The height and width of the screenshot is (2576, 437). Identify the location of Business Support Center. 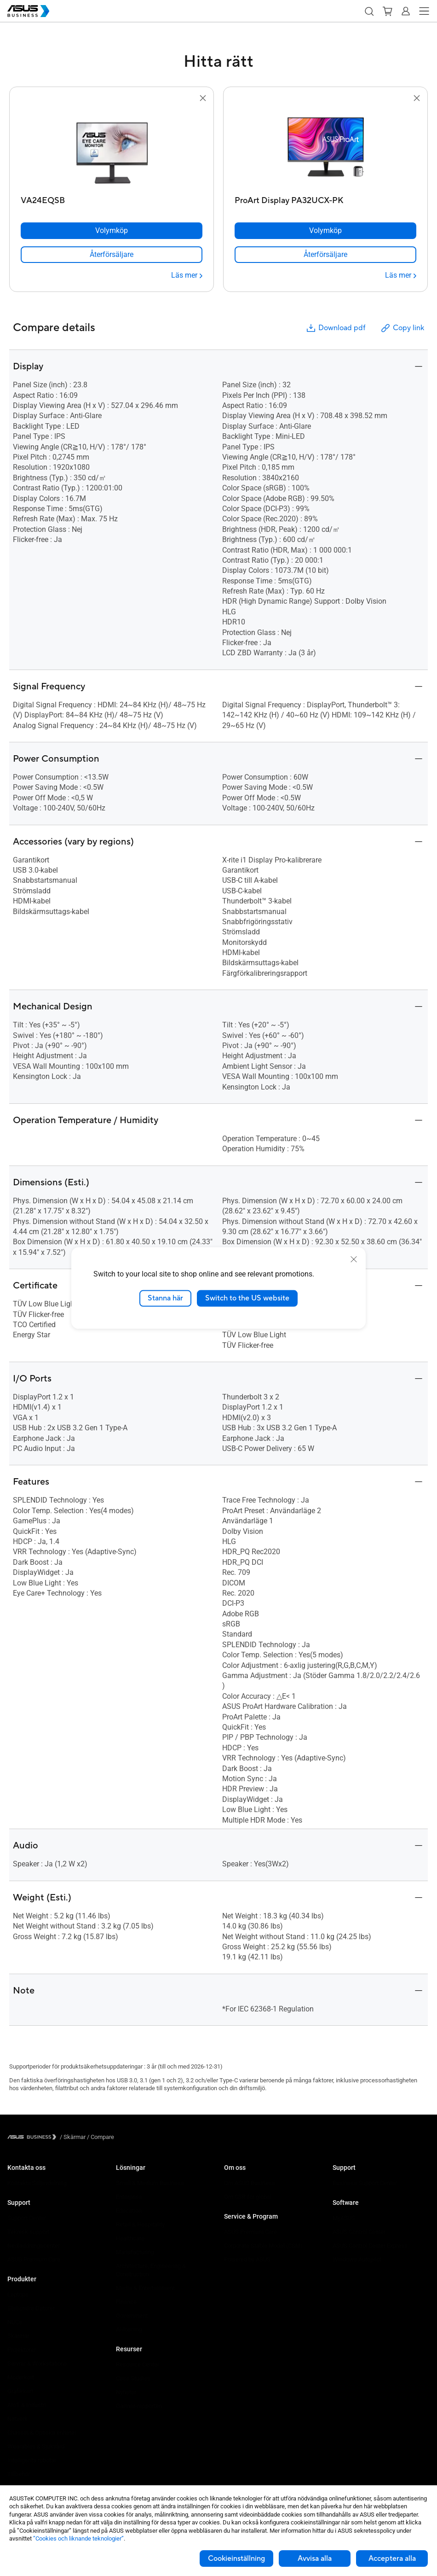
(365, 2183).